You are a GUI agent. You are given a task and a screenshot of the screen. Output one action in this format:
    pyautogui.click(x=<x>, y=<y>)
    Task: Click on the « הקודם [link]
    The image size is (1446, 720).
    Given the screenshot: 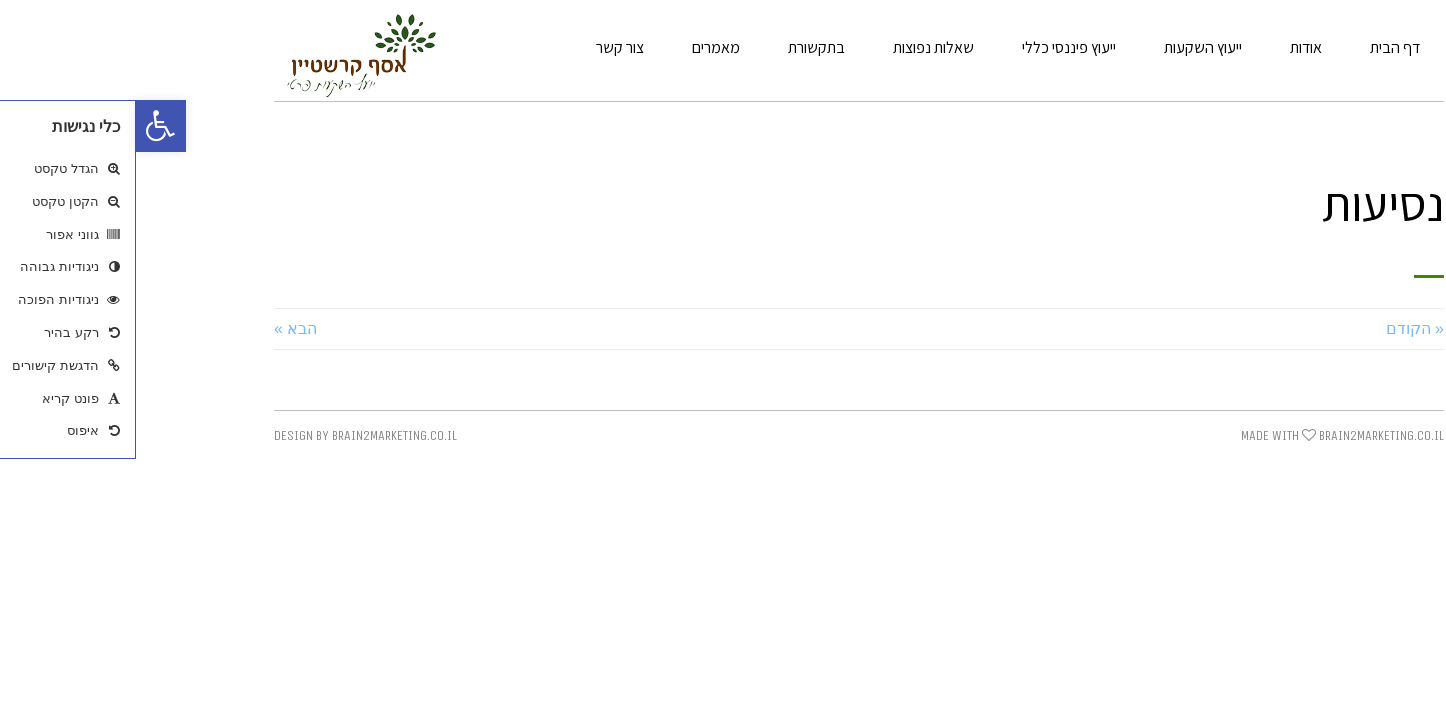 What is the action you would take?
    pyautogui.click(x=1279, y=328)
    